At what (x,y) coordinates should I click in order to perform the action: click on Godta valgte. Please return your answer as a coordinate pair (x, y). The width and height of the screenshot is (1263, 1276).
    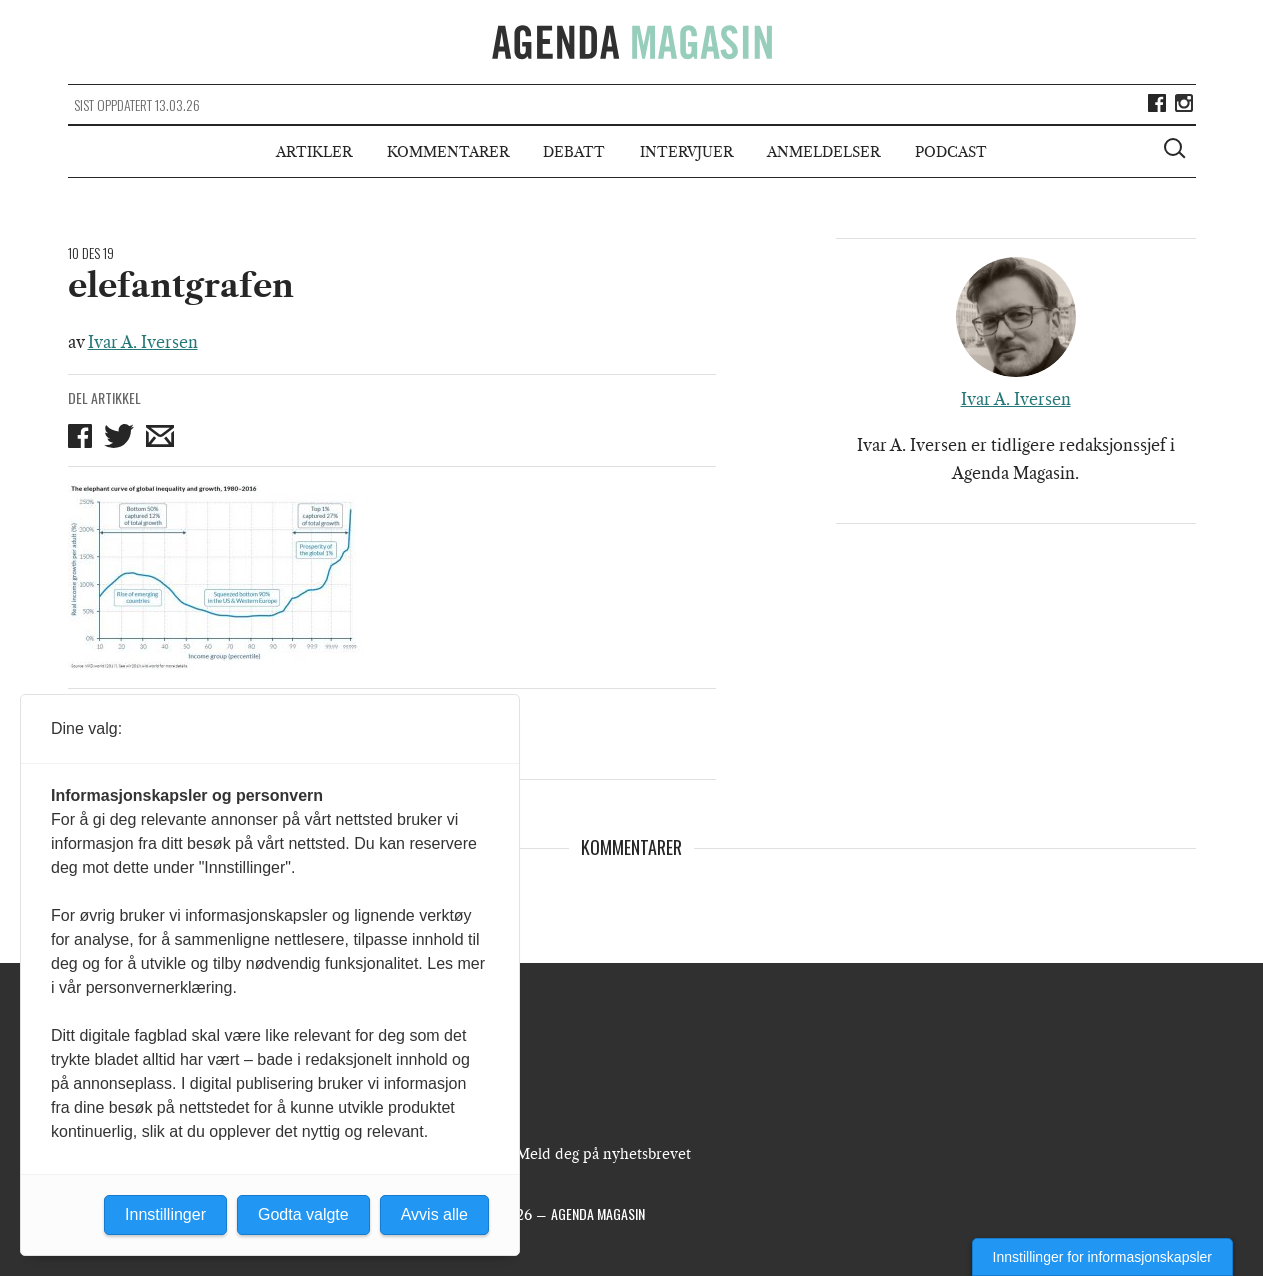
    Looking at the image, I should click on (303, 1214).